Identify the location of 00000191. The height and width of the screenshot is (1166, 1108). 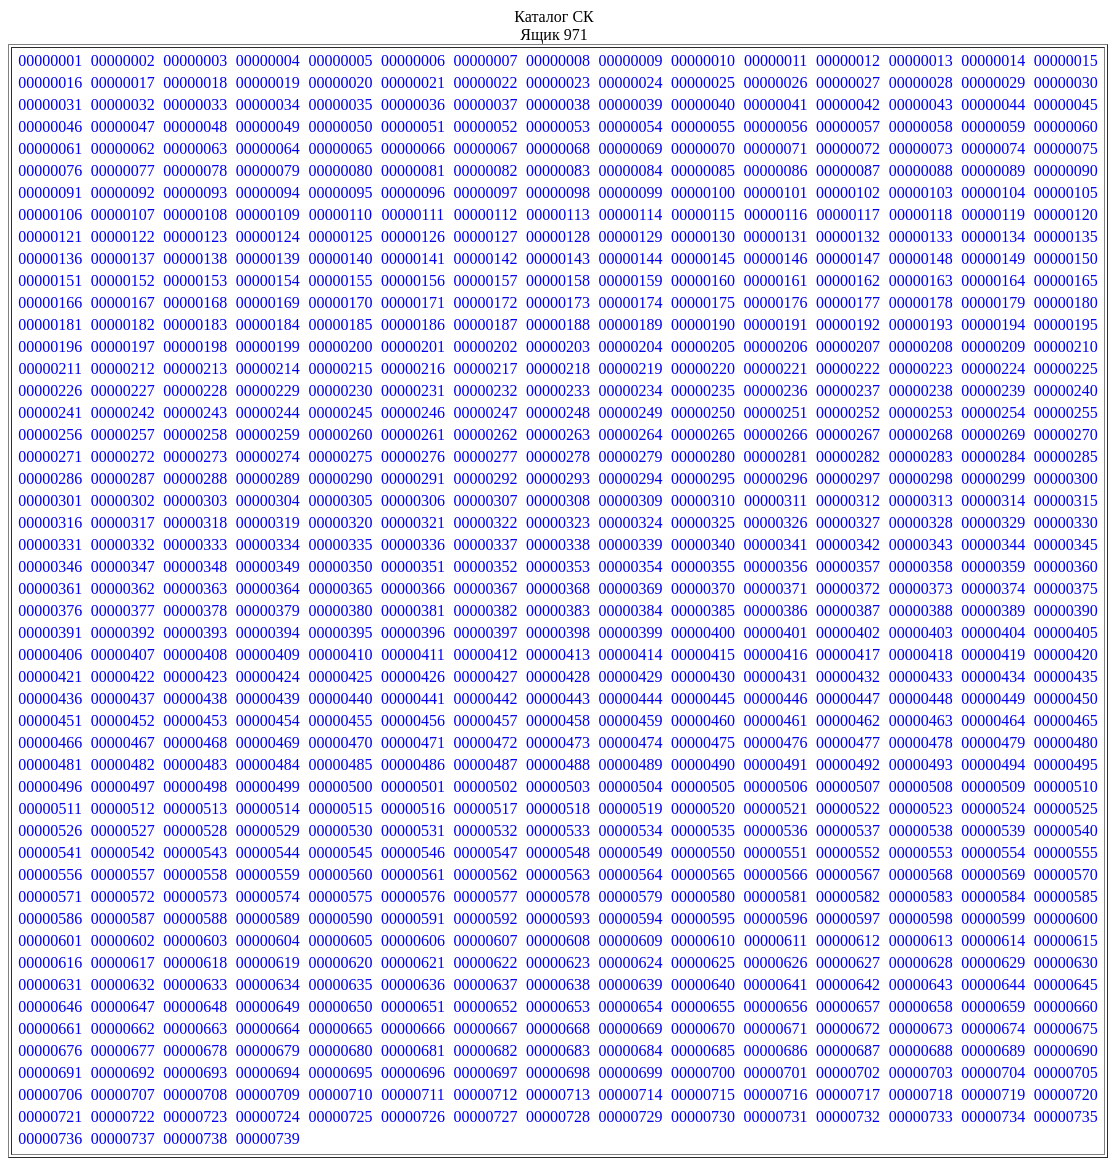
(776, 324).